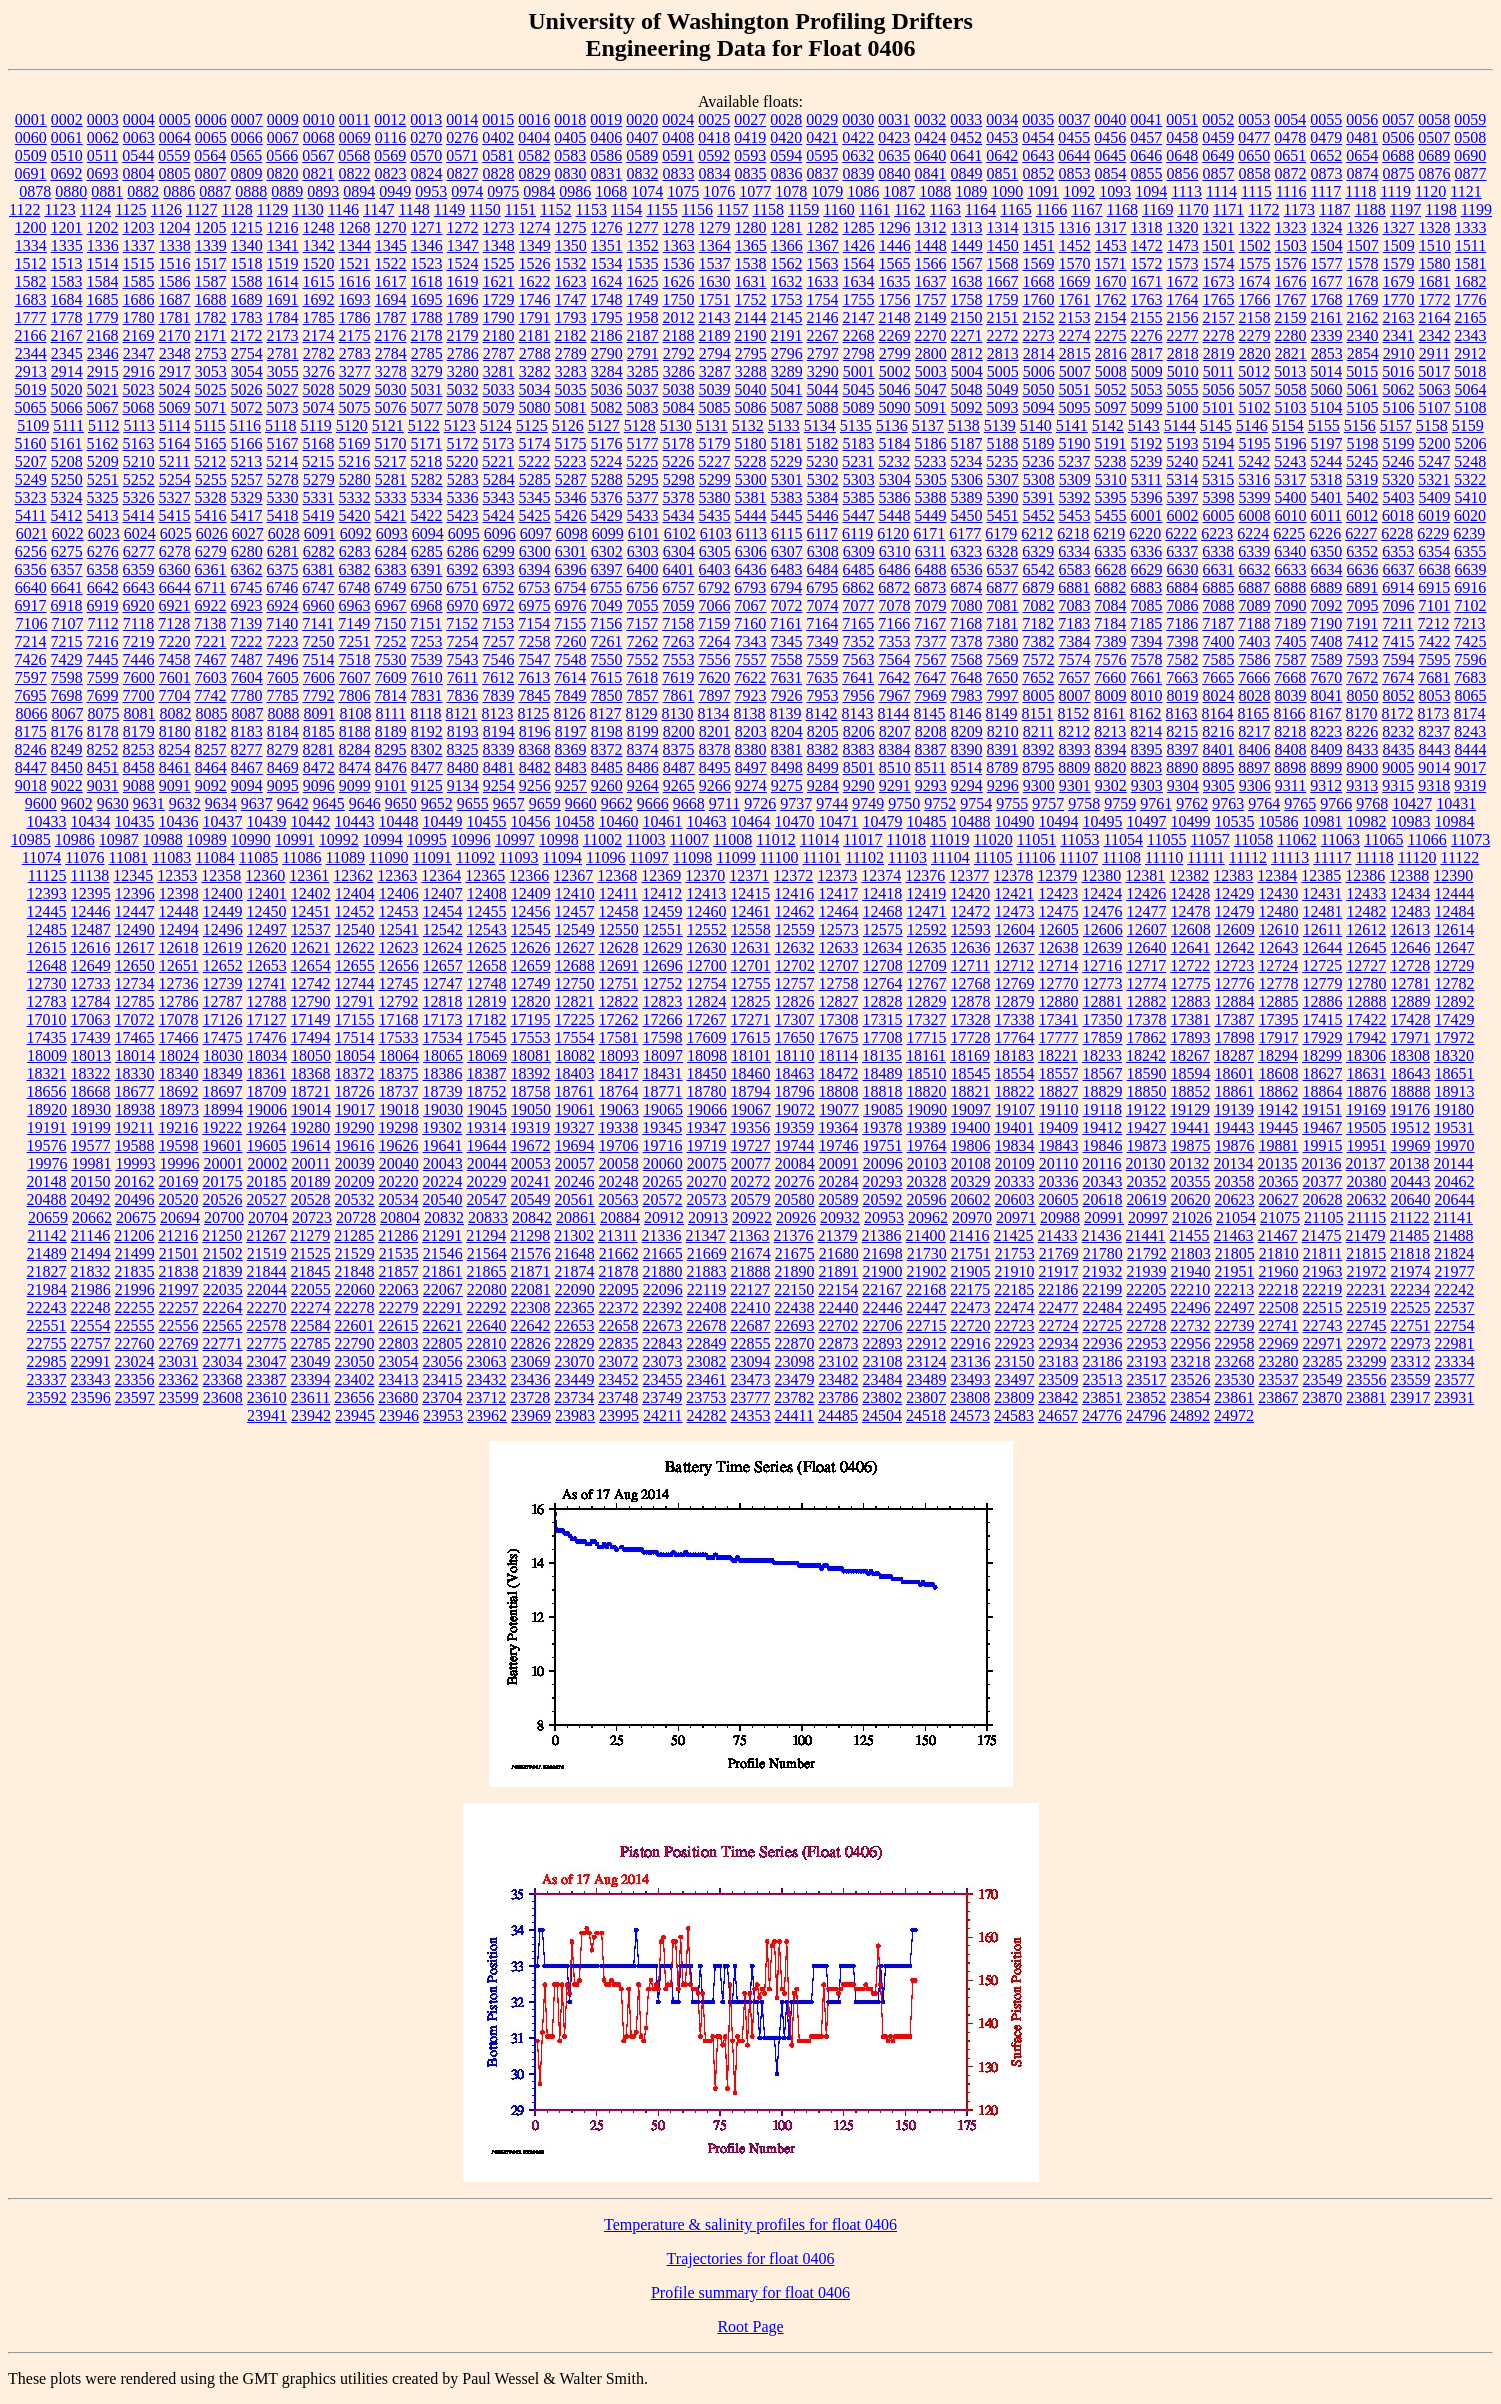  What do you see at coordinates (1111, 443) in the screenshot?
I see `5191` at bounding box center [1111, 443].